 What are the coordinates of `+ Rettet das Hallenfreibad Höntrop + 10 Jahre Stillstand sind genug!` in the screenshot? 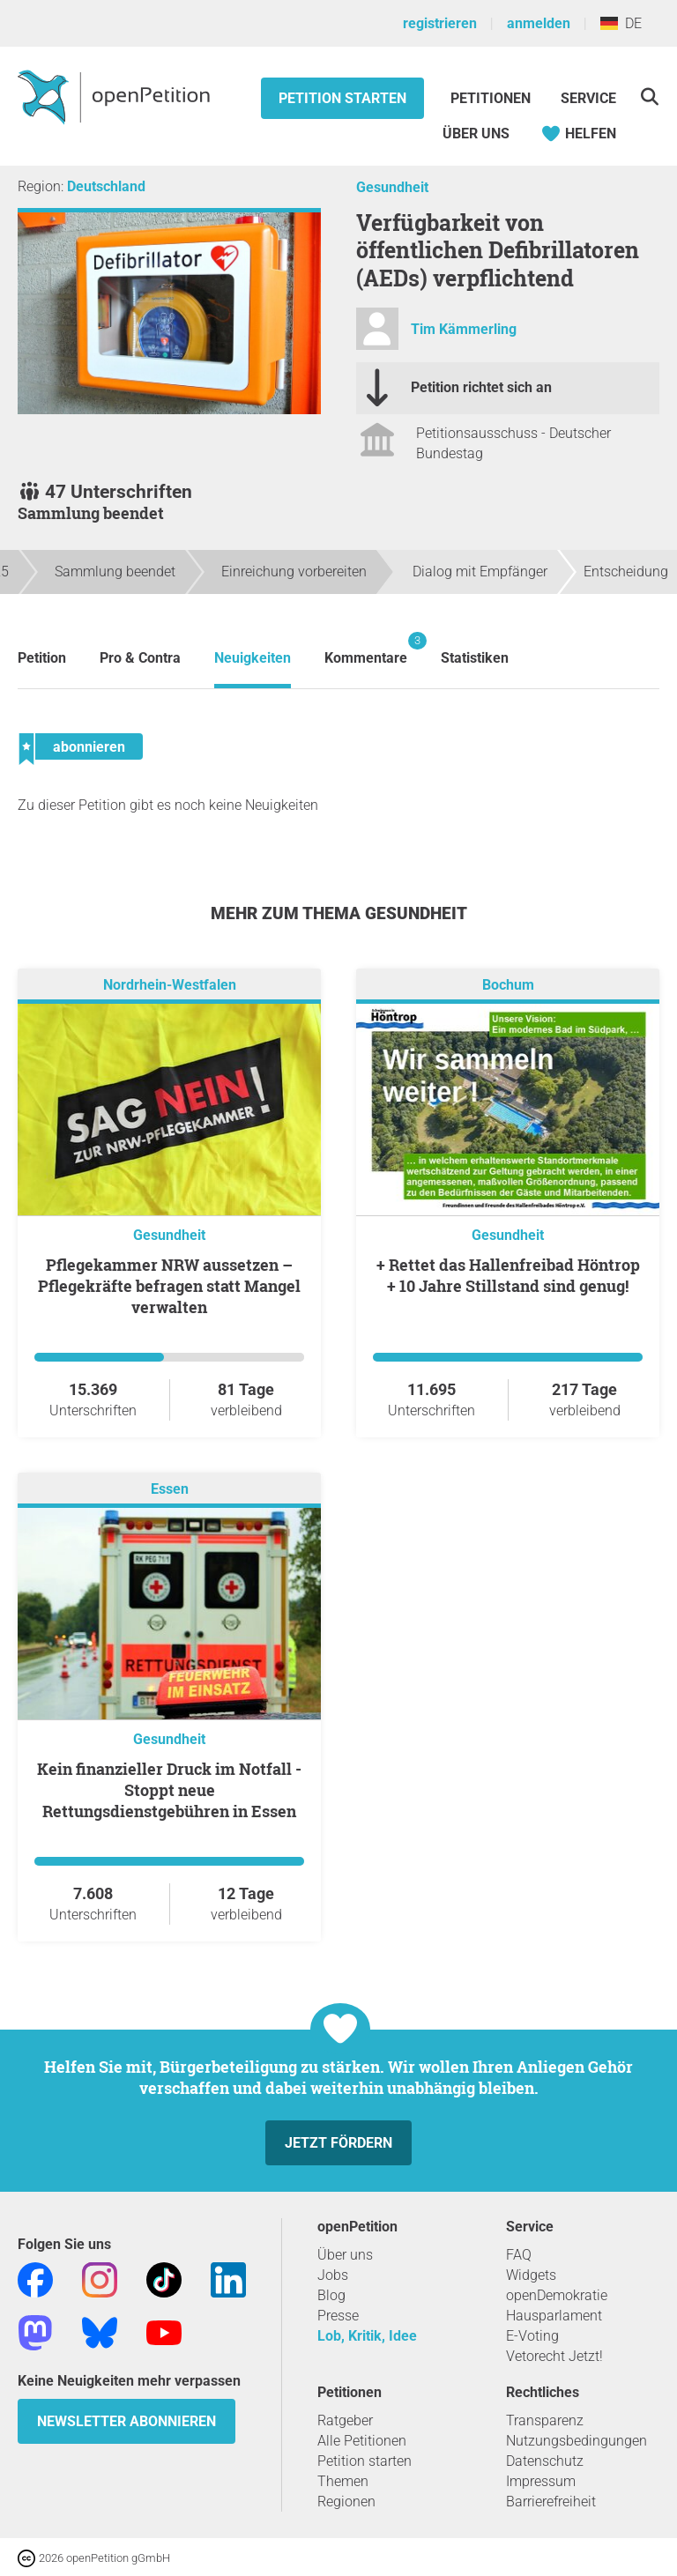 It's located at (508, 1275).